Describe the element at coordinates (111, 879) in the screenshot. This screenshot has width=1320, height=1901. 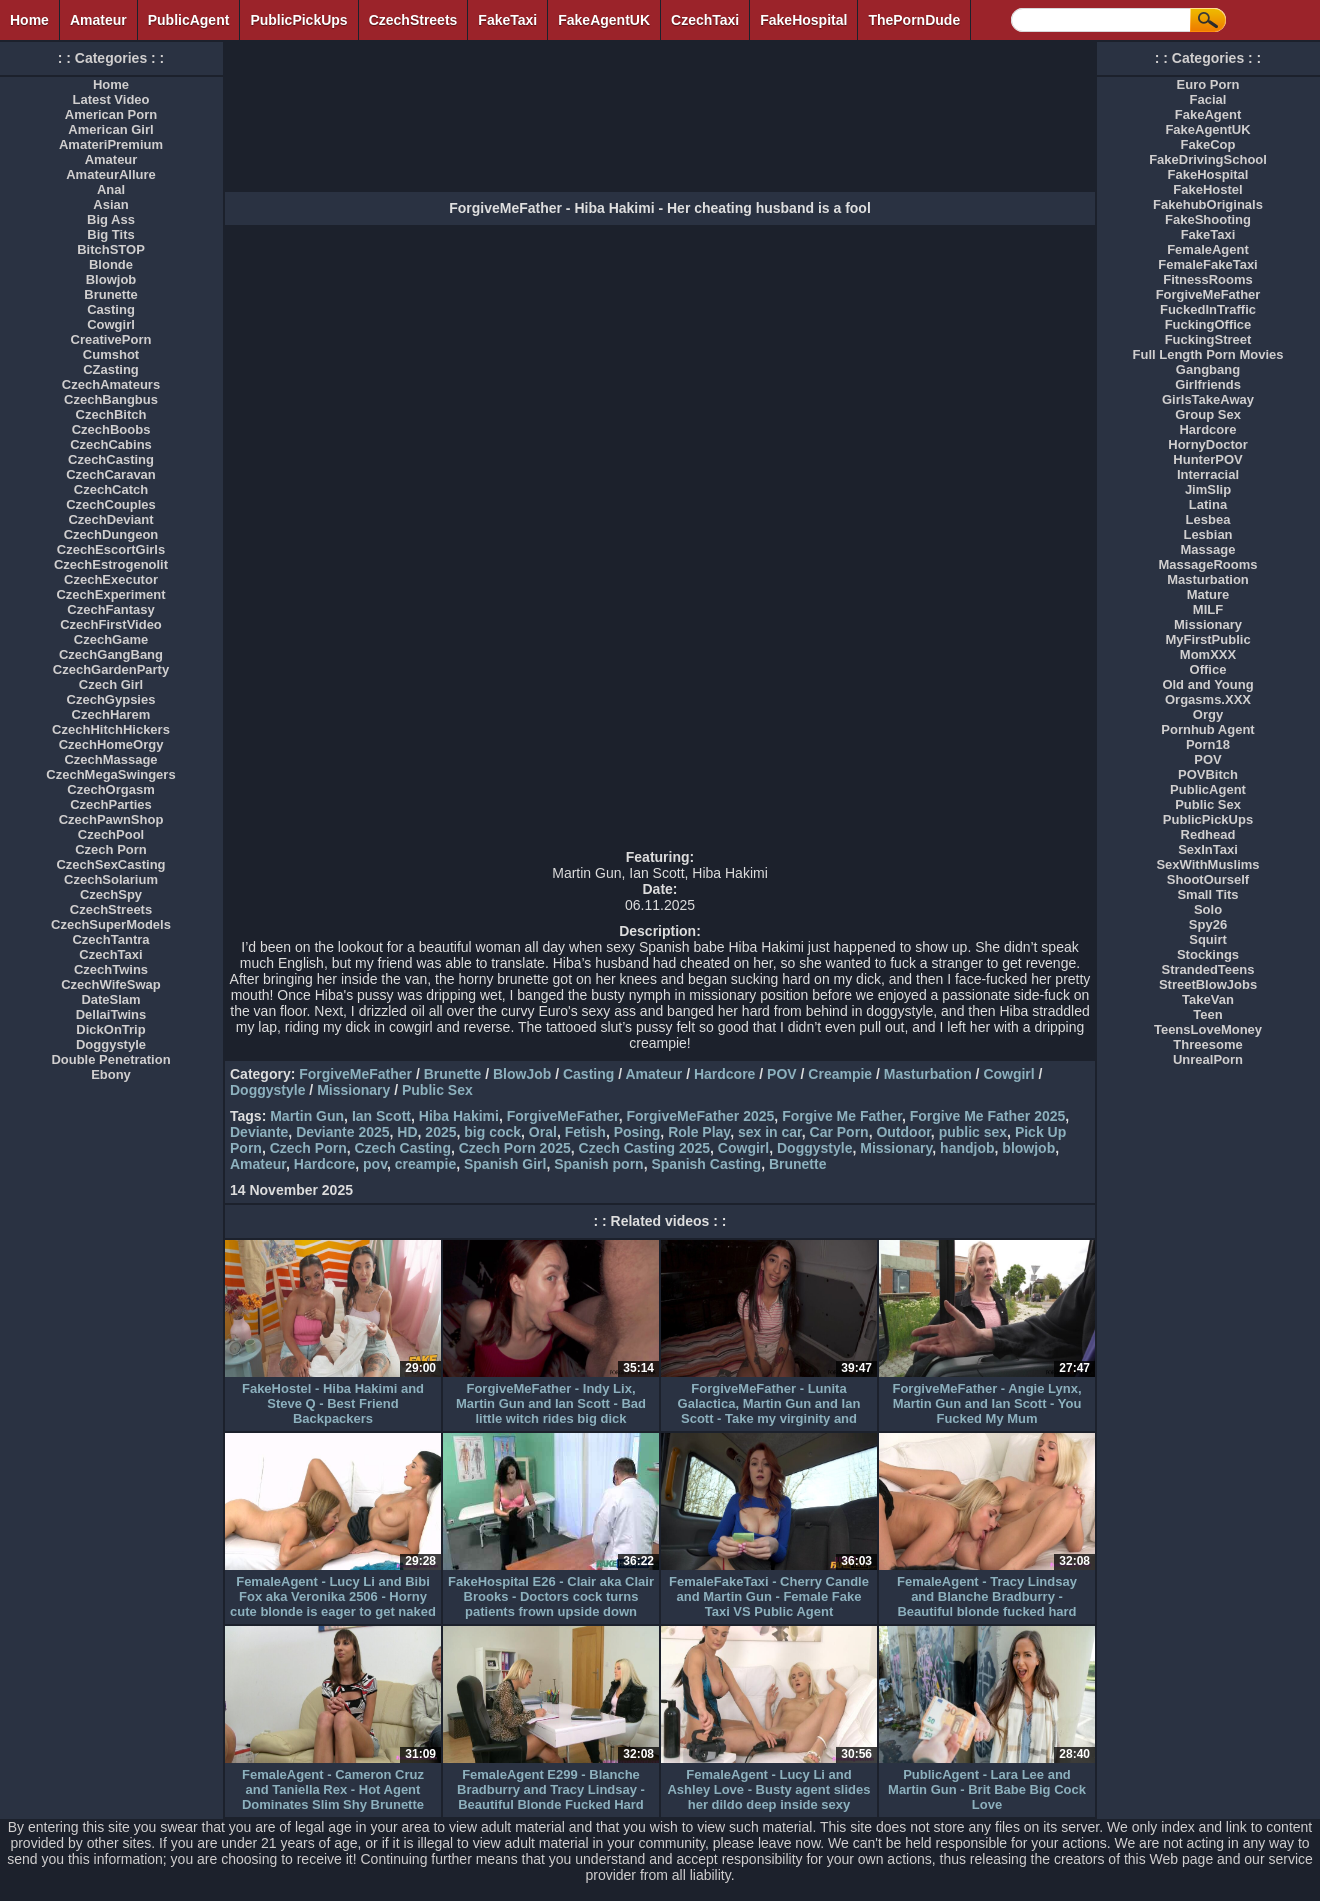
I see `CzechSolarium` at that location.